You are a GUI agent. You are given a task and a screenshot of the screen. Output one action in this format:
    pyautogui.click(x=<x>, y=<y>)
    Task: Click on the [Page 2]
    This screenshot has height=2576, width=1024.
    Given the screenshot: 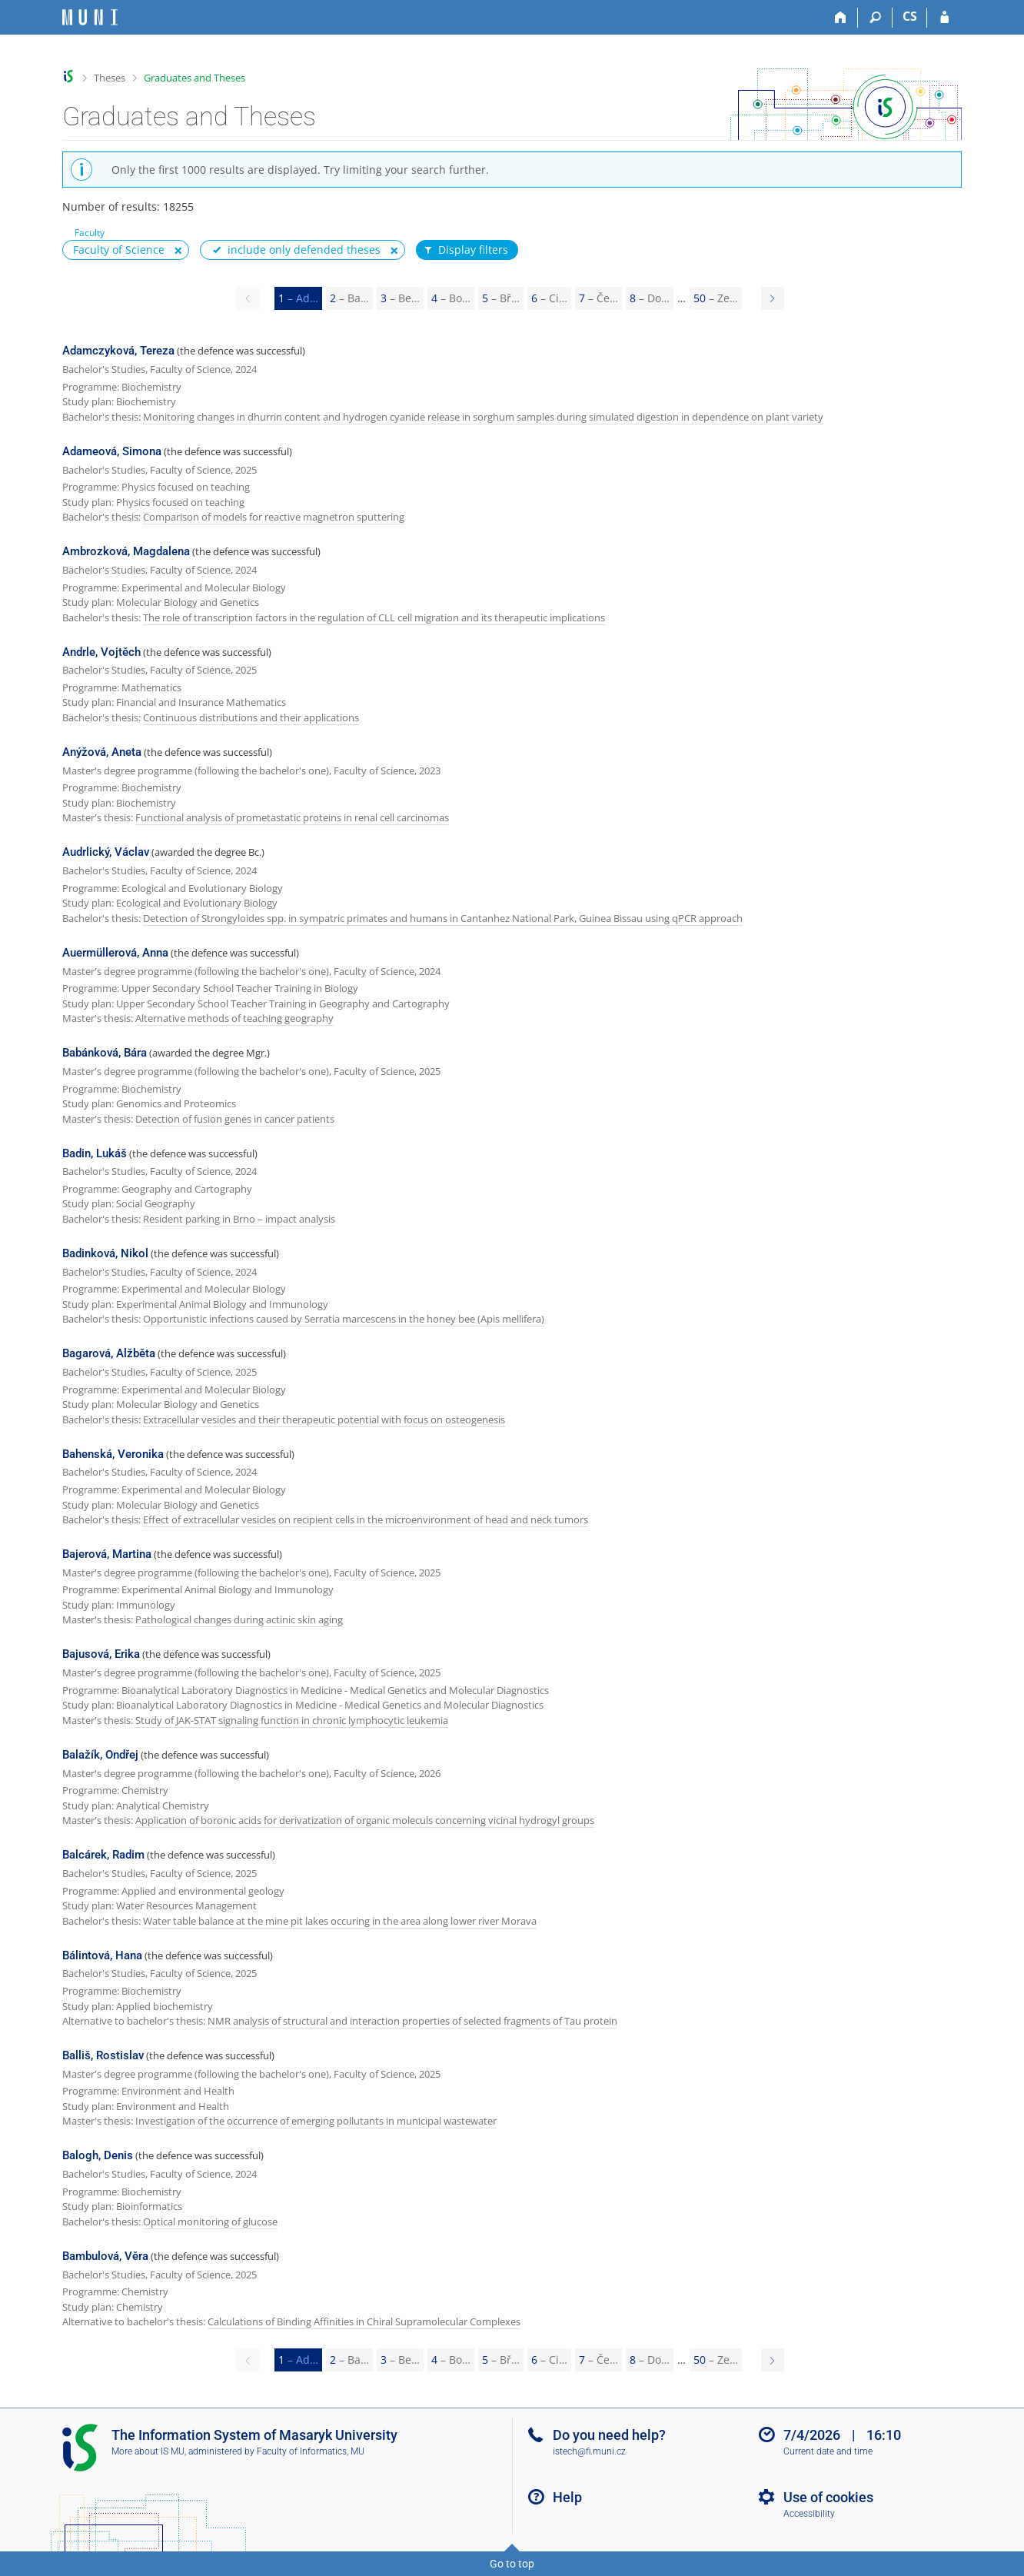 What is the action you would take?
    pyautogui.click(x=772, y=298)
    